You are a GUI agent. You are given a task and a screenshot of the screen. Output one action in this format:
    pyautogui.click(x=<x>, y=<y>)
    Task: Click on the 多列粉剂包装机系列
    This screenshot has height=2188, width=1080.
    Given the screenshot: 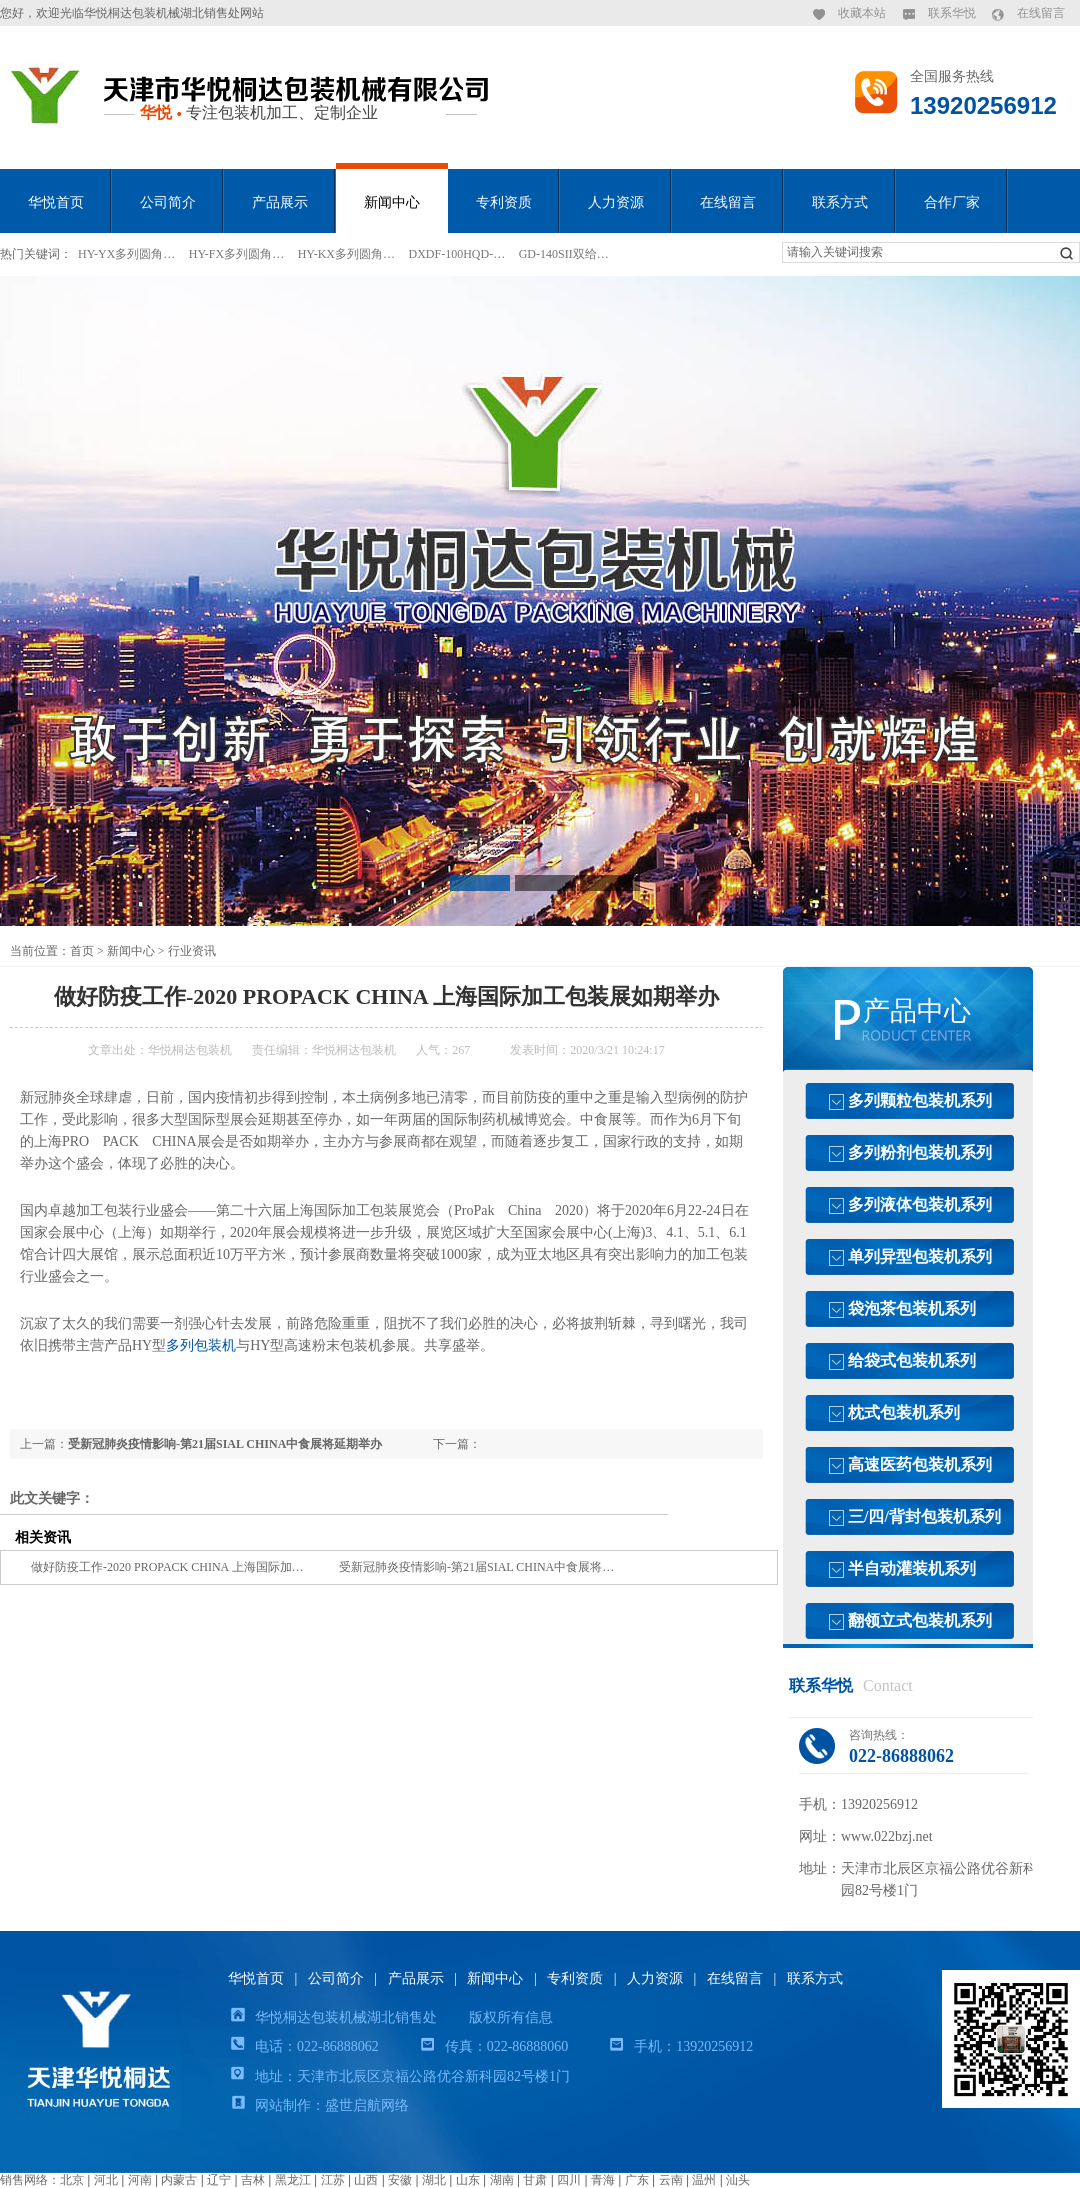 What is the action you would take?
    pyautogui.click(x=920, y=1152)
    